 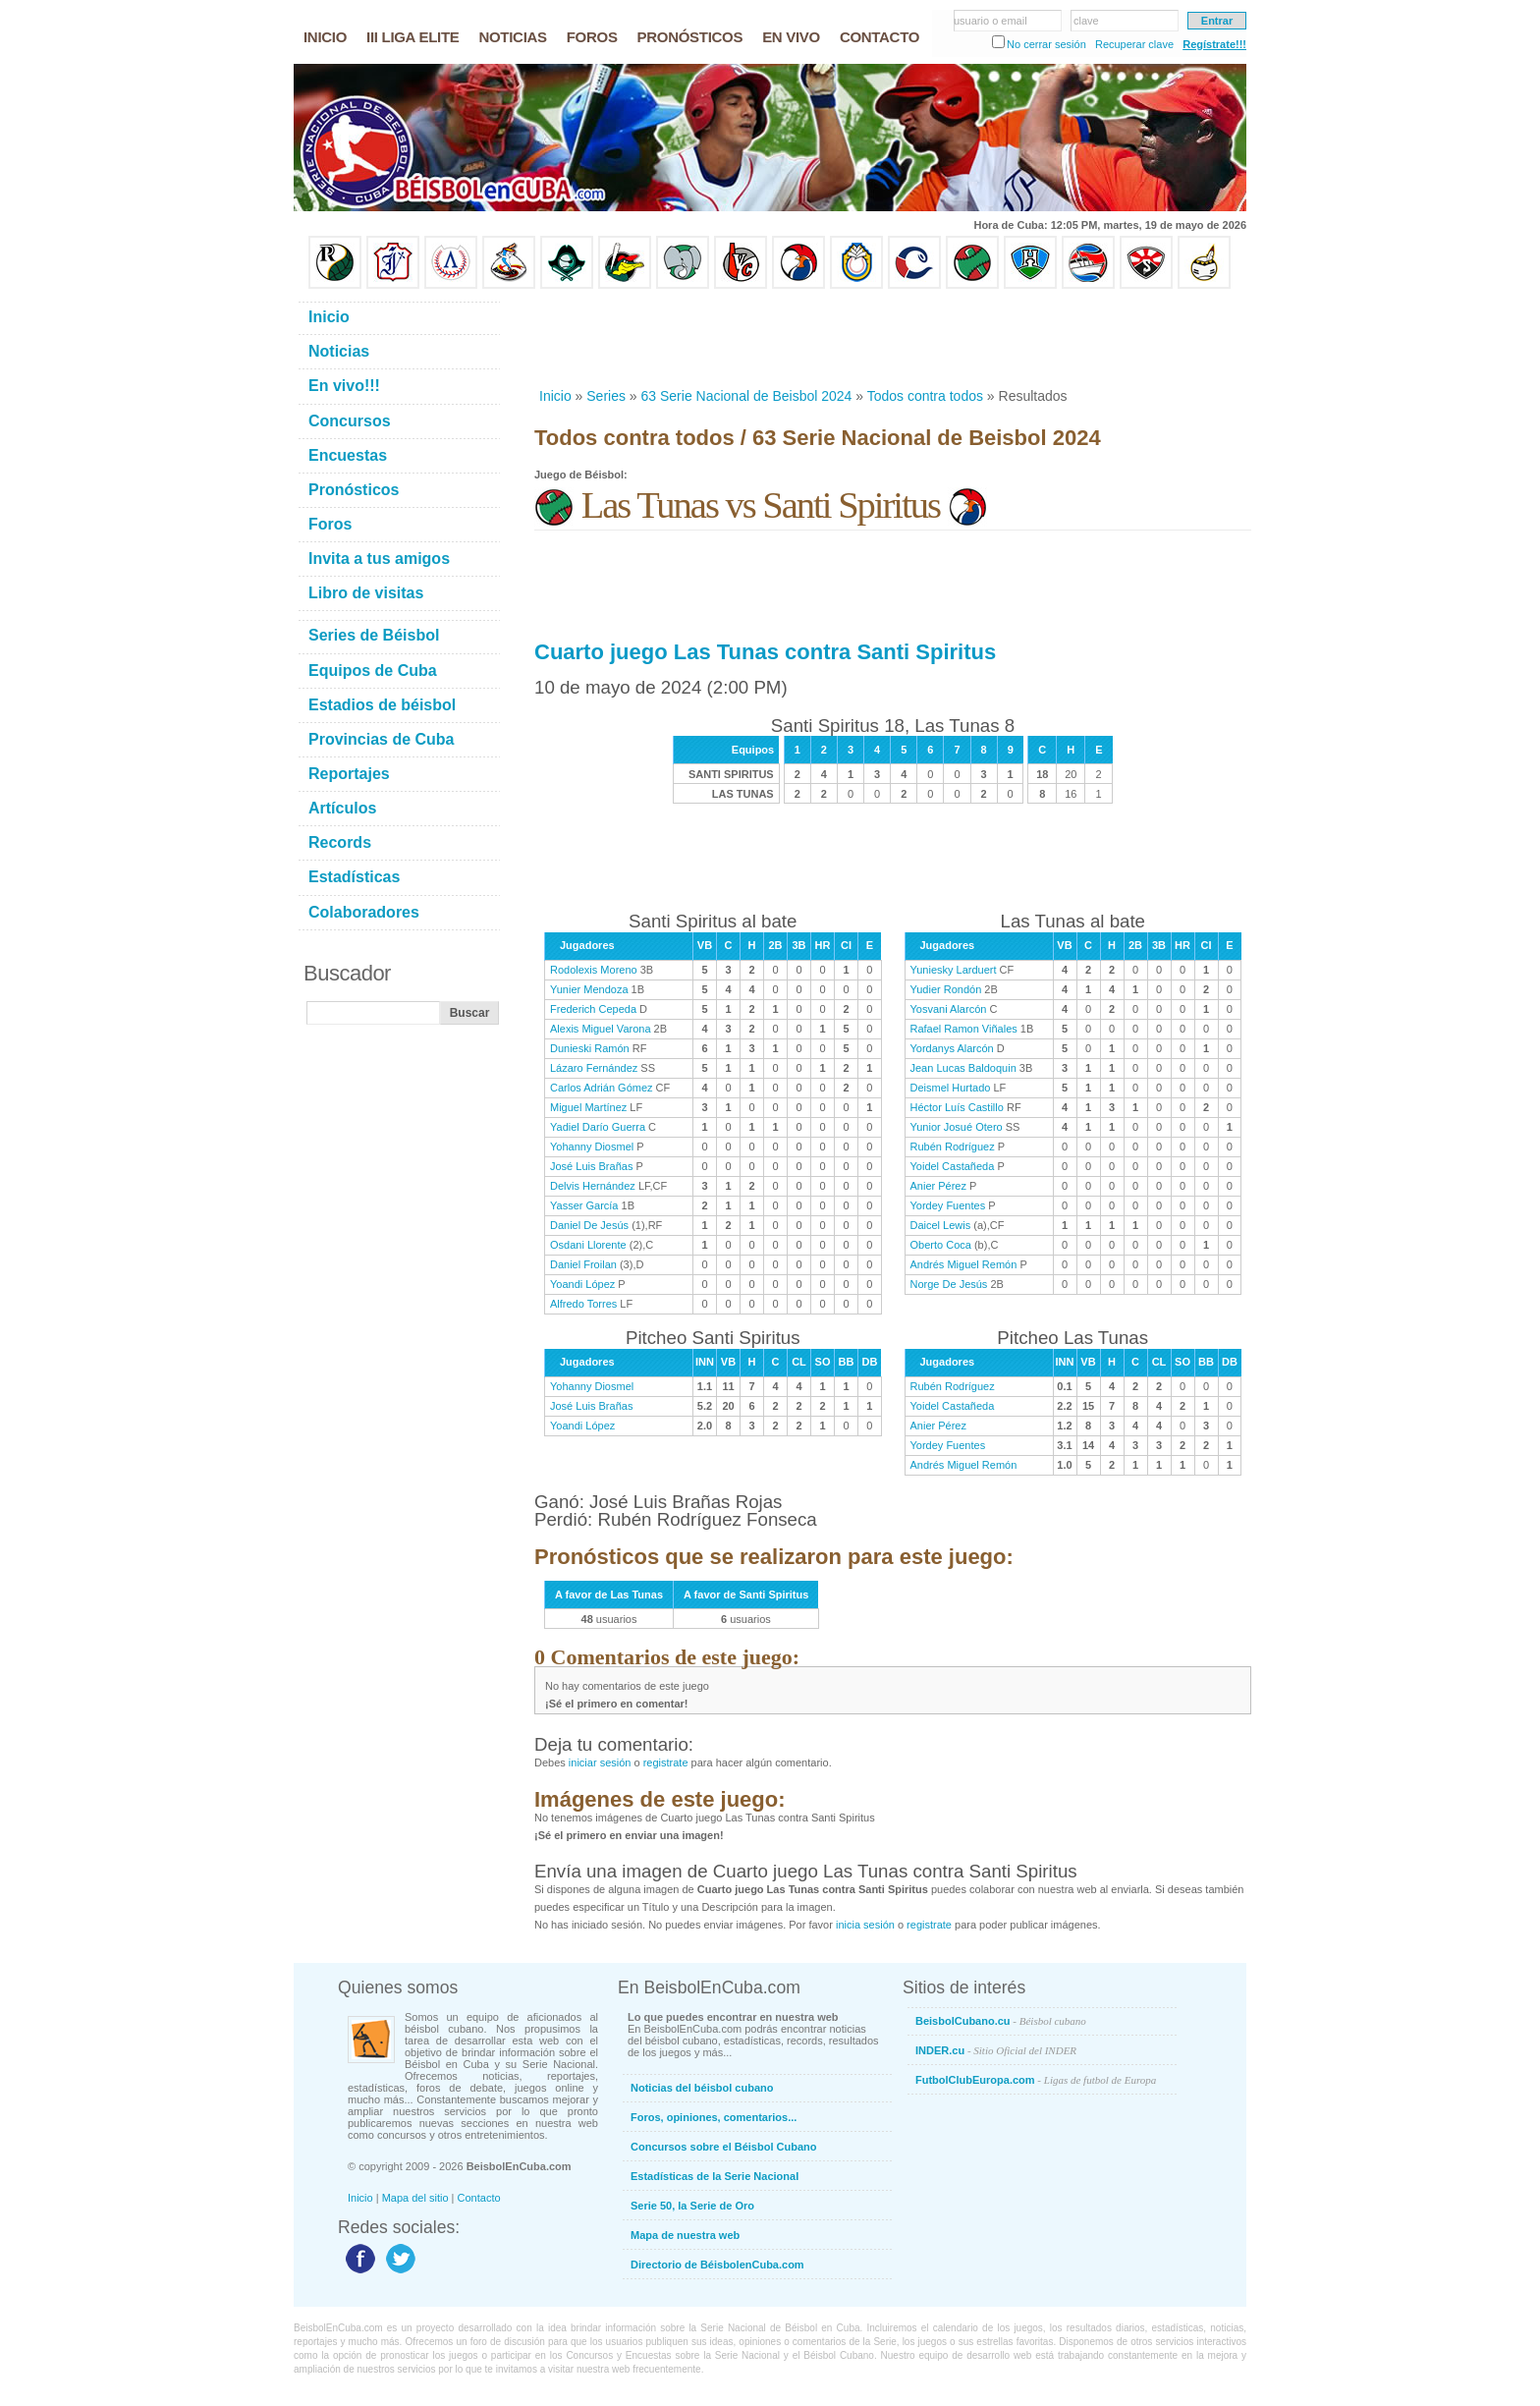 What do you see at coordinates (1134, 44) in the screenshot?
I see `Recuperar clave` at bounding box center [1134, 44].